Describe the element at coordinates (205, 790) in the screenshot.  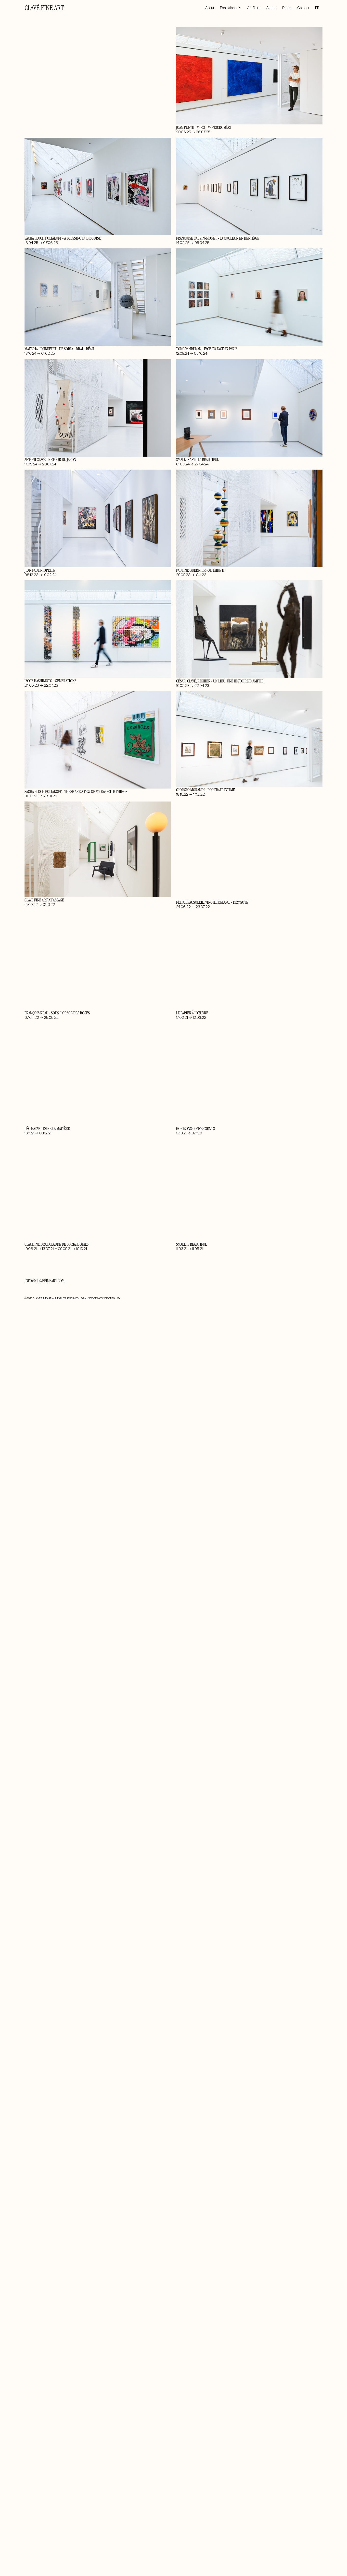
I see `GIORGIO MORANDI - PORTRAIT INTIME` at that location.